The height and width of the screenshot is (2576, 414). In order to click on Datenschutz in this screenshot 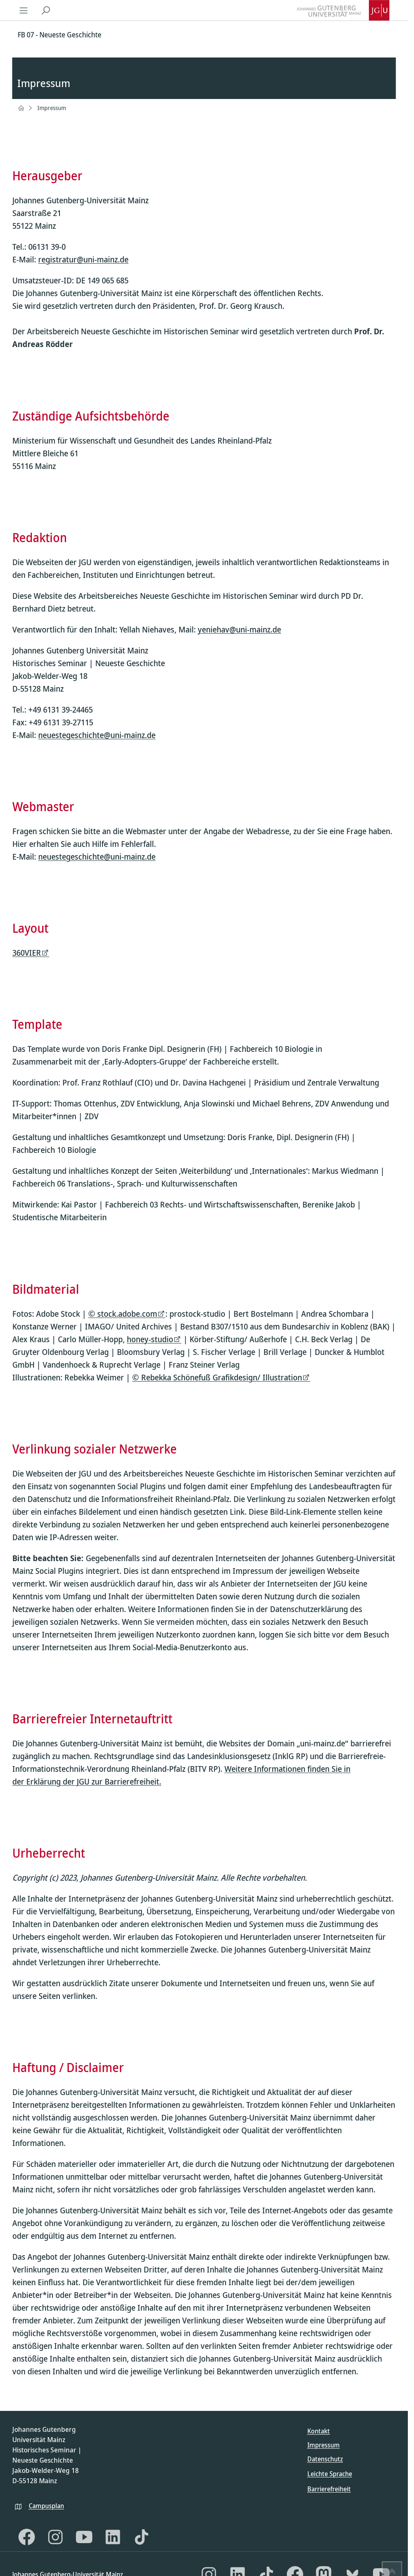, I will do `click(325, 2458)`.